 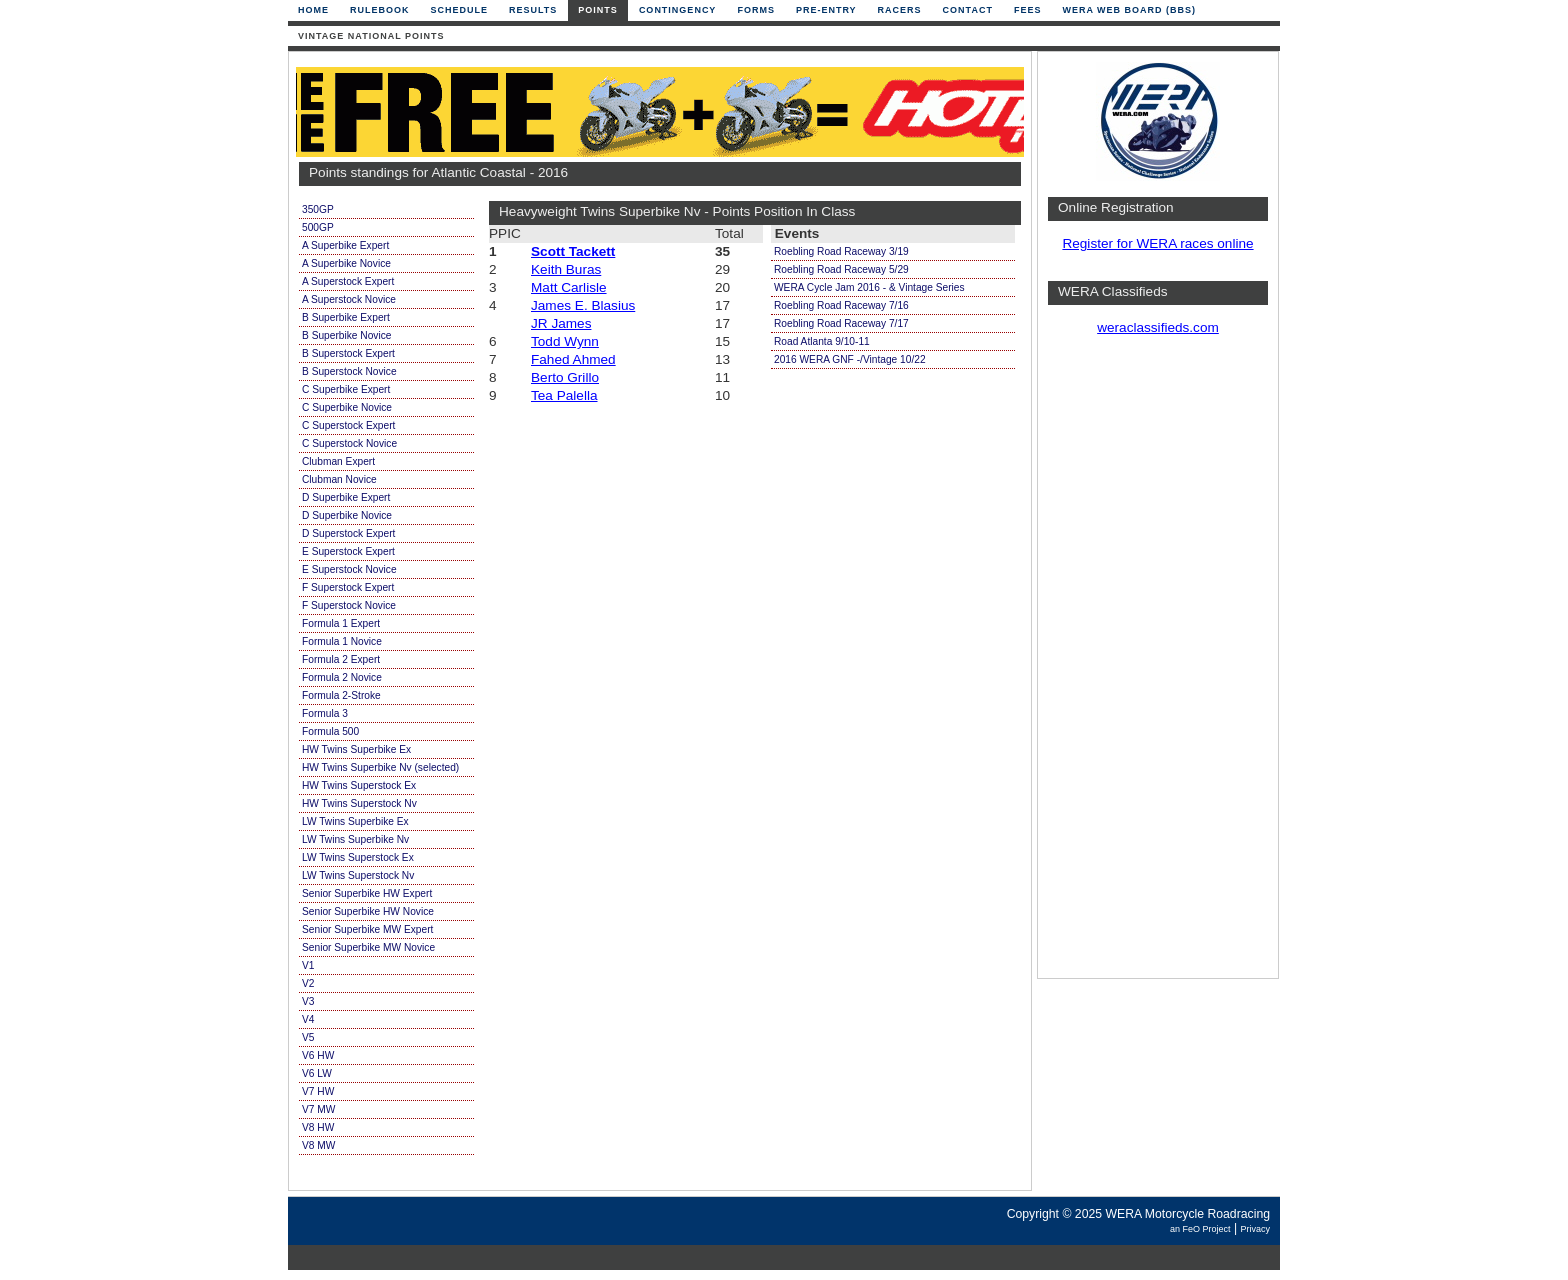 I want to click on HW Twins Superstock Ex, so click(x=359, y=785).